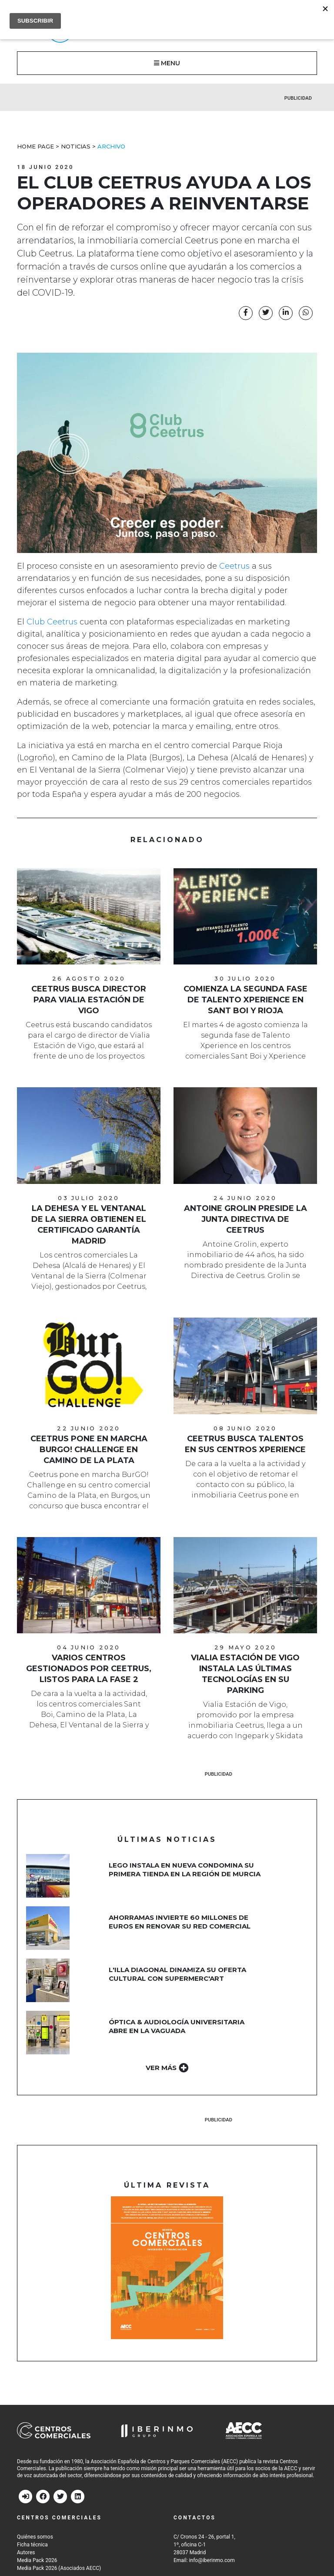  I want to click on Club Ceetrus, so click(52, 622).